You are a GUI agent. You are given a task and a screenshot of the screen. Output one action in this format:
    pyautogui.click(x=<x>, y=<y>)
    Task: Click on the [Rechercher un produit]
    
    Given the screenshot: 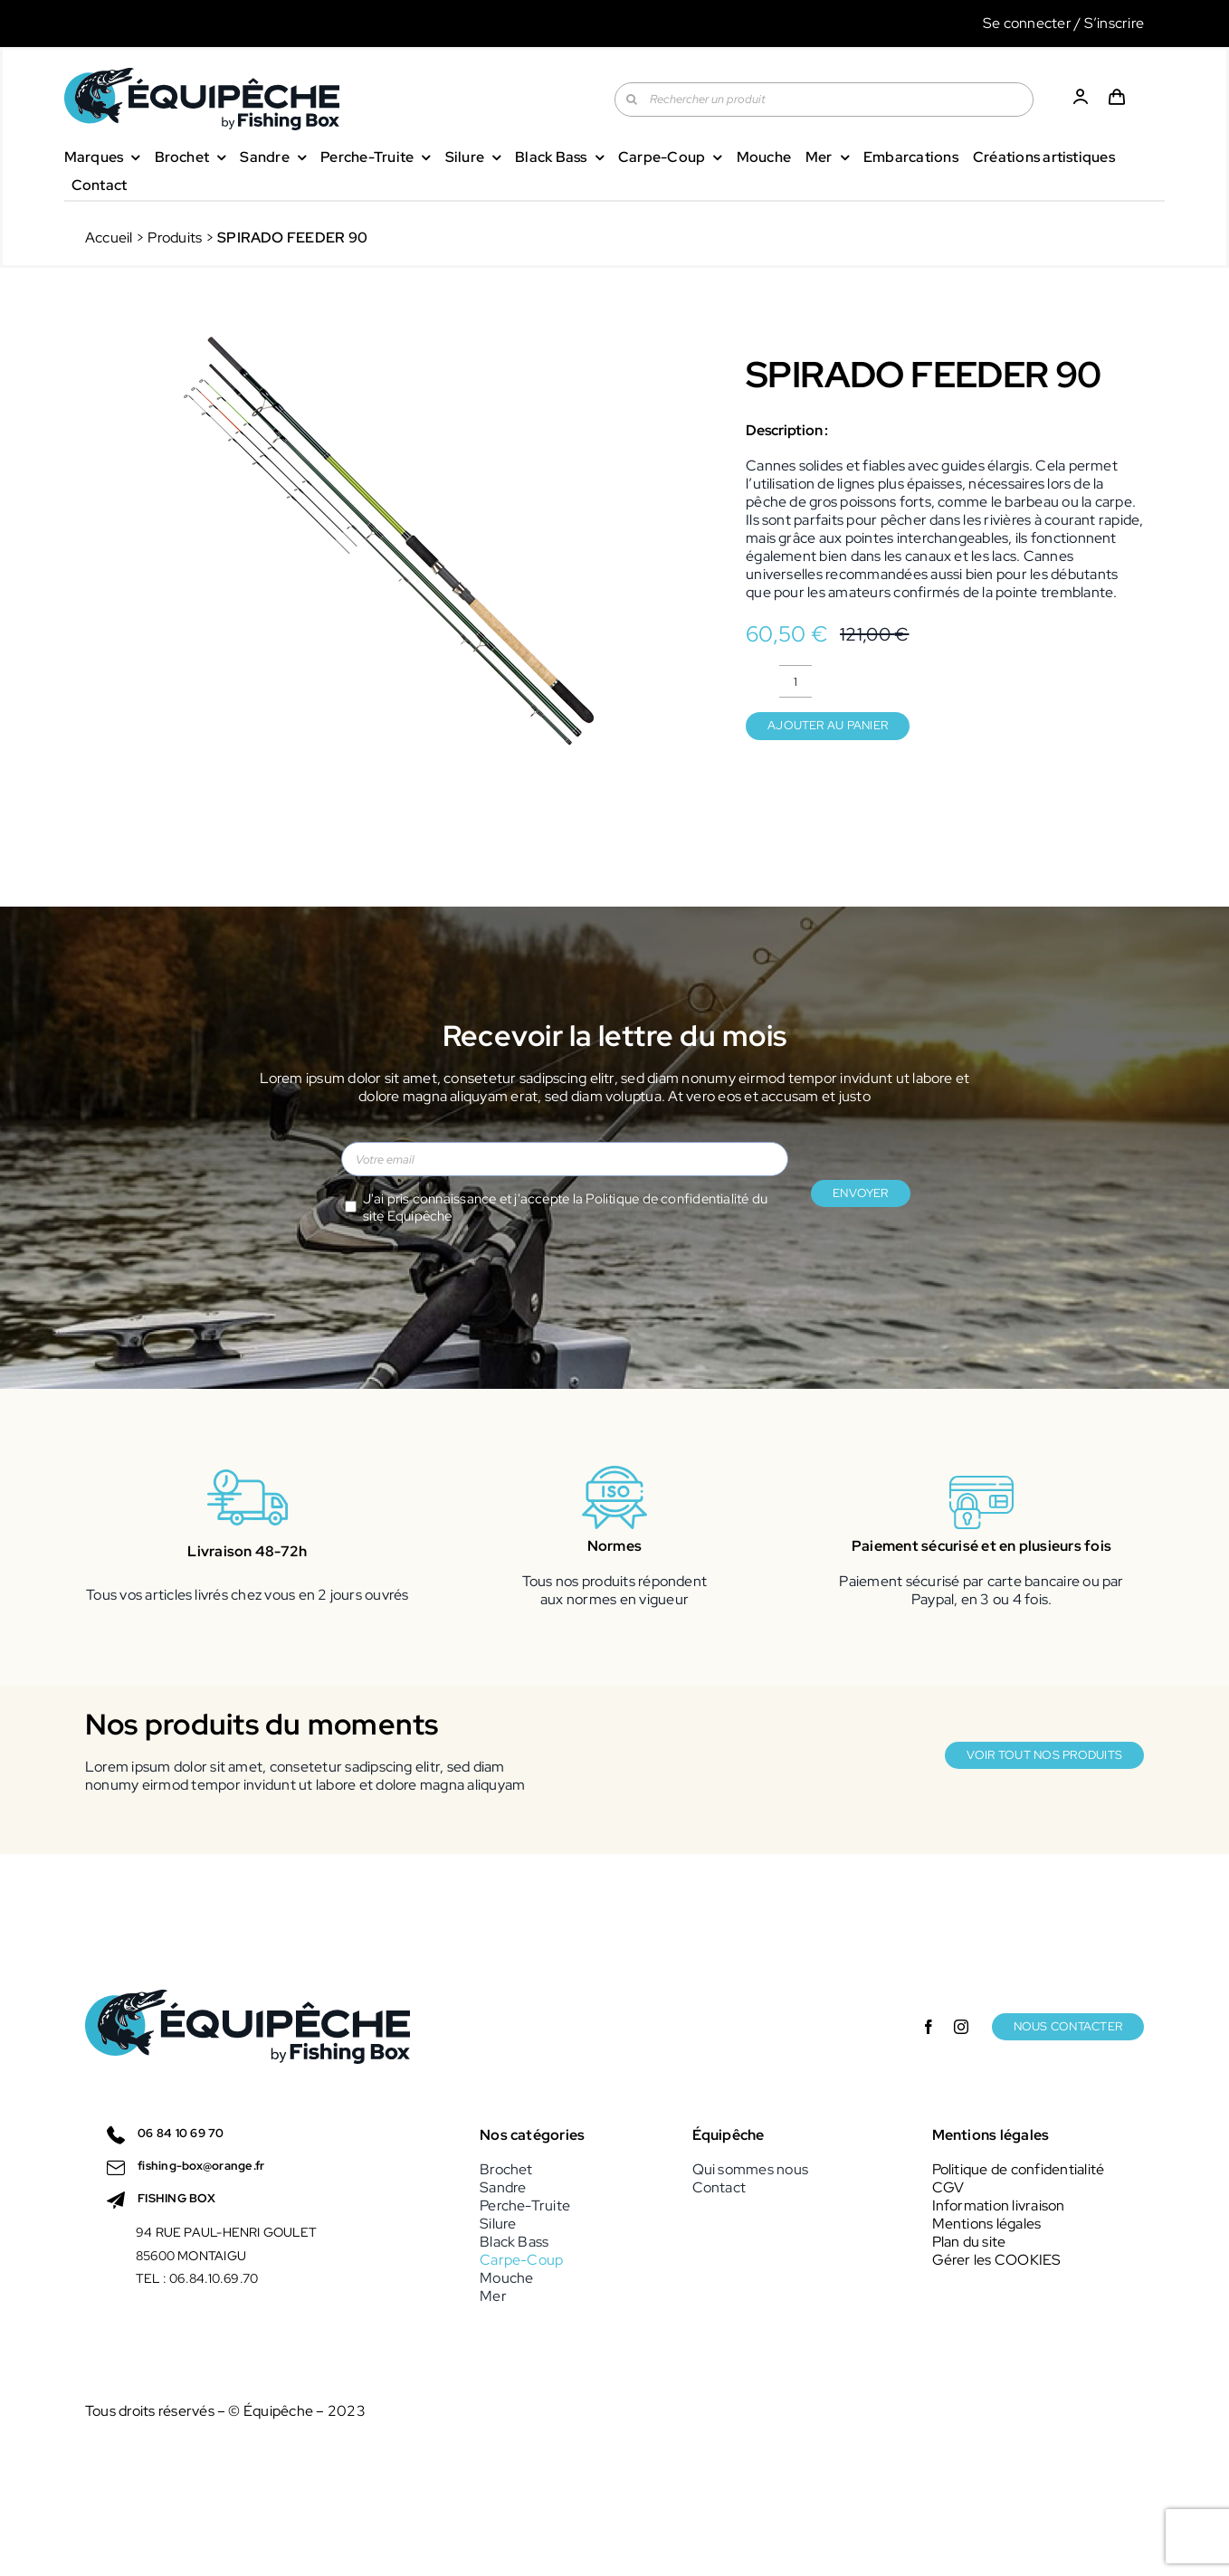 What is the action you would take?
    pyautogui.click(x=824, y=99)
    